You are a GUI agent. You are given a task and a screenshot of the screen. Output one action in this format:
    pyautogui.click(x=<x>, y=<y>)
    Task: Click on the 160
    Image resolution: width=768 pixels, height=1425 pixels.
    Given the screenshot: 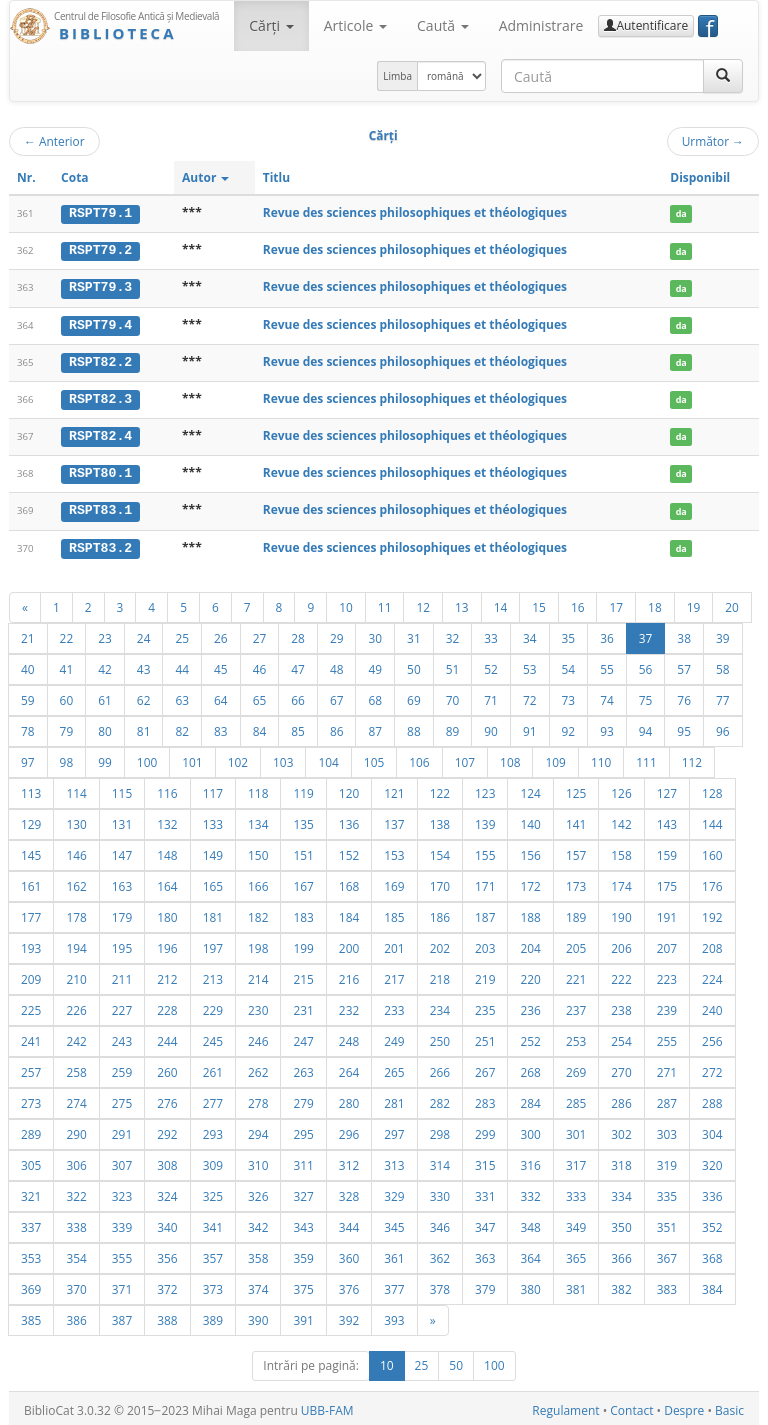 What is the action you would take?
    pyautogui.click(x=712, y=851)
    